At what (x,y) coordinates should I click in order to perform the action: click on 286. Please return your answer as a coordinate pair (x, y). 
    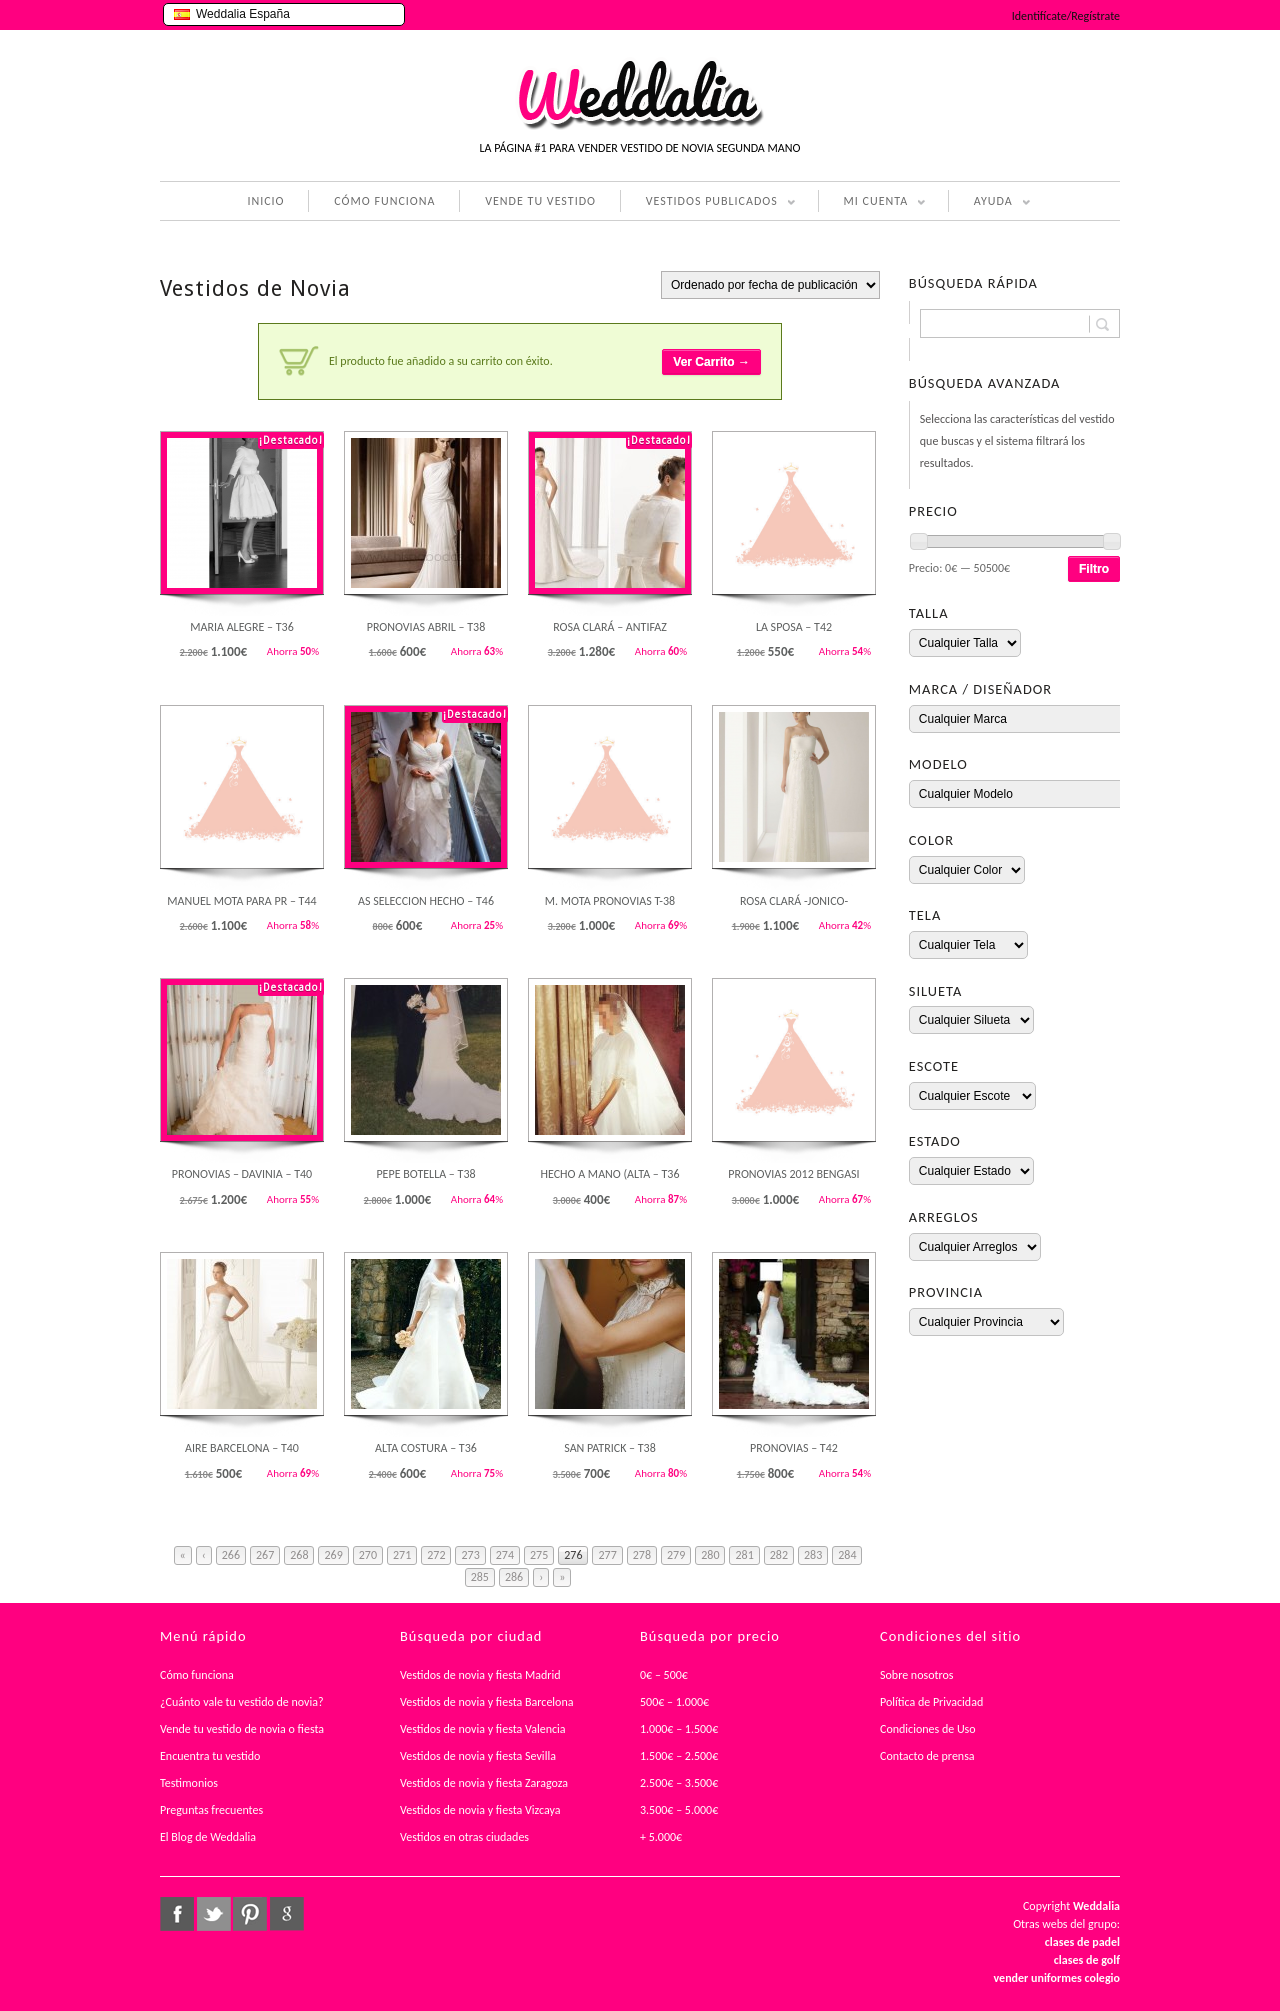
    Looking at the image, I should click on (514, 1577).